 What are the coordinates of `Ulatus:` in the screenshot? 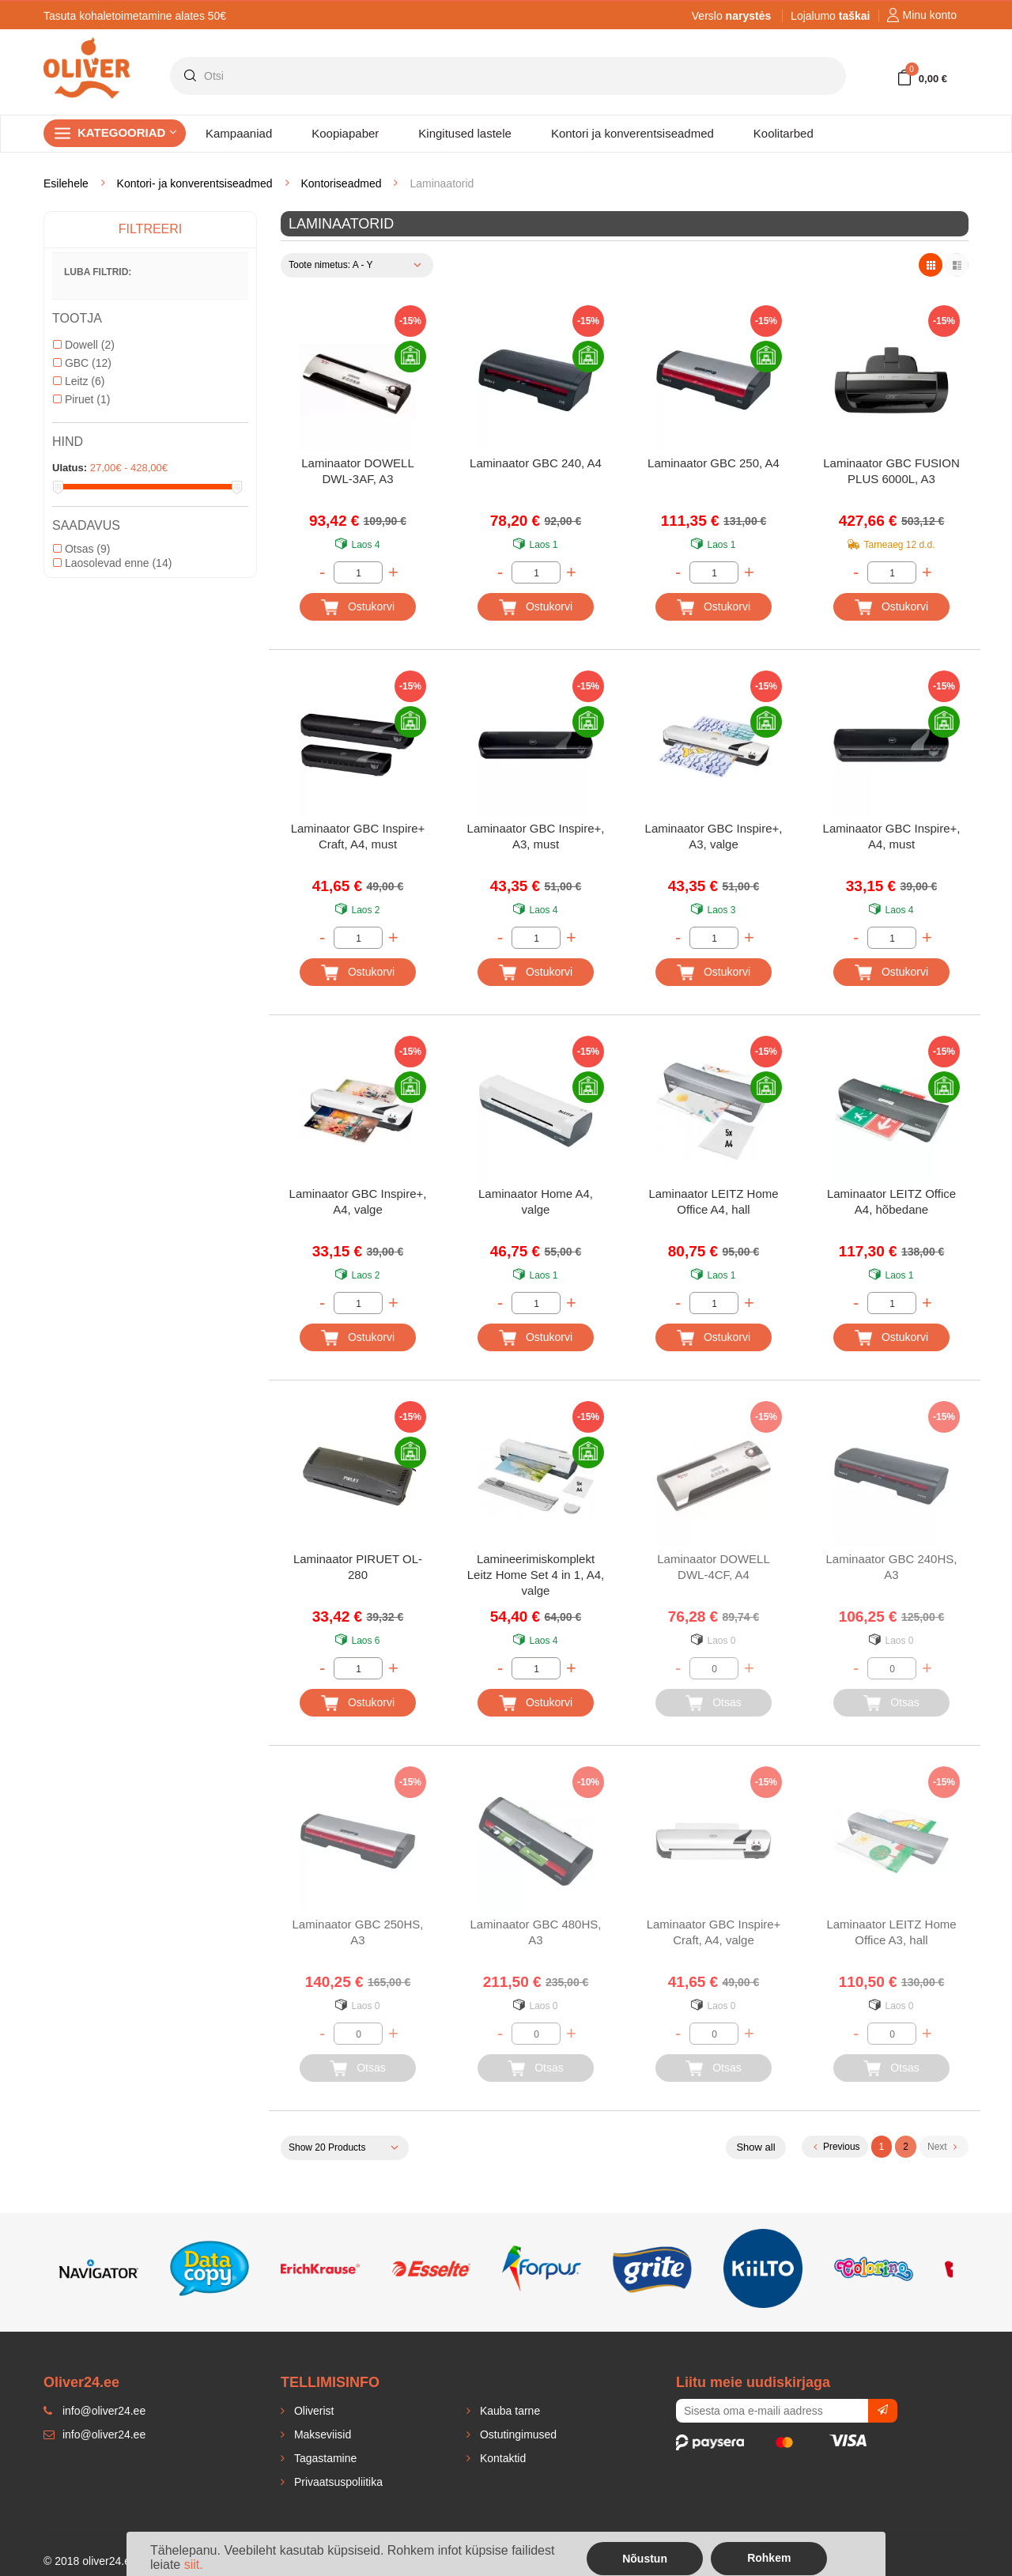 It's located at (69, 468).